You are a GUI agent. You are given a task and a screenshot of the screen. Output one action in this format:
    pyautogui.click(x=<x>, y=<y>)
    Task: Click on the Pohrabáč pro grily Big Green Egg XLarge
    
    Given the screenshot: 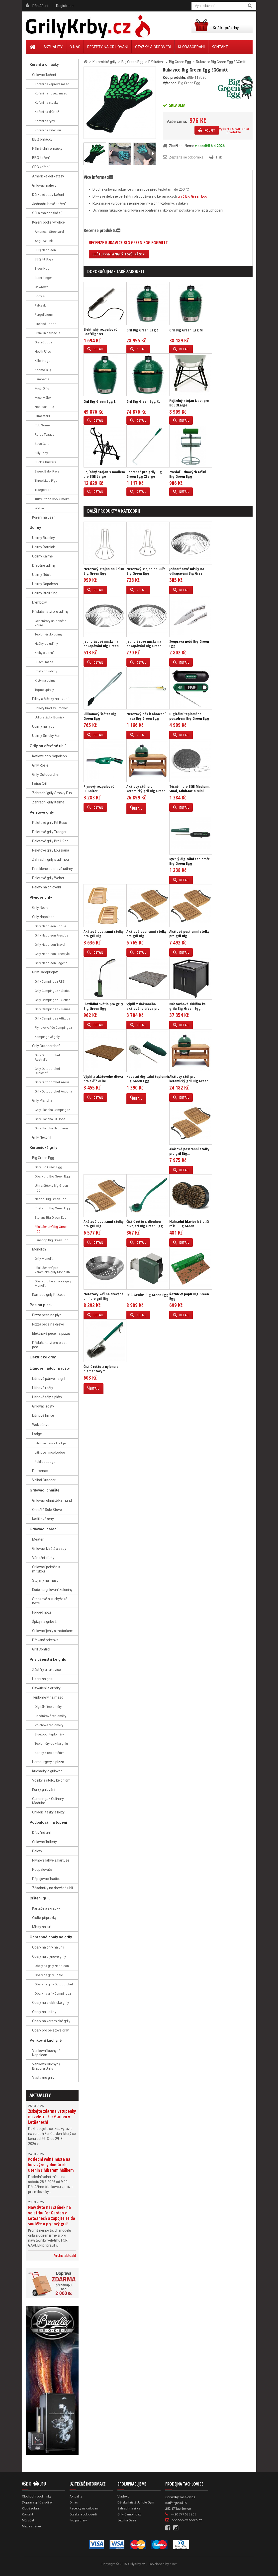 What is the action you would take?
    pyautogui.click(x=144, y=473)
    